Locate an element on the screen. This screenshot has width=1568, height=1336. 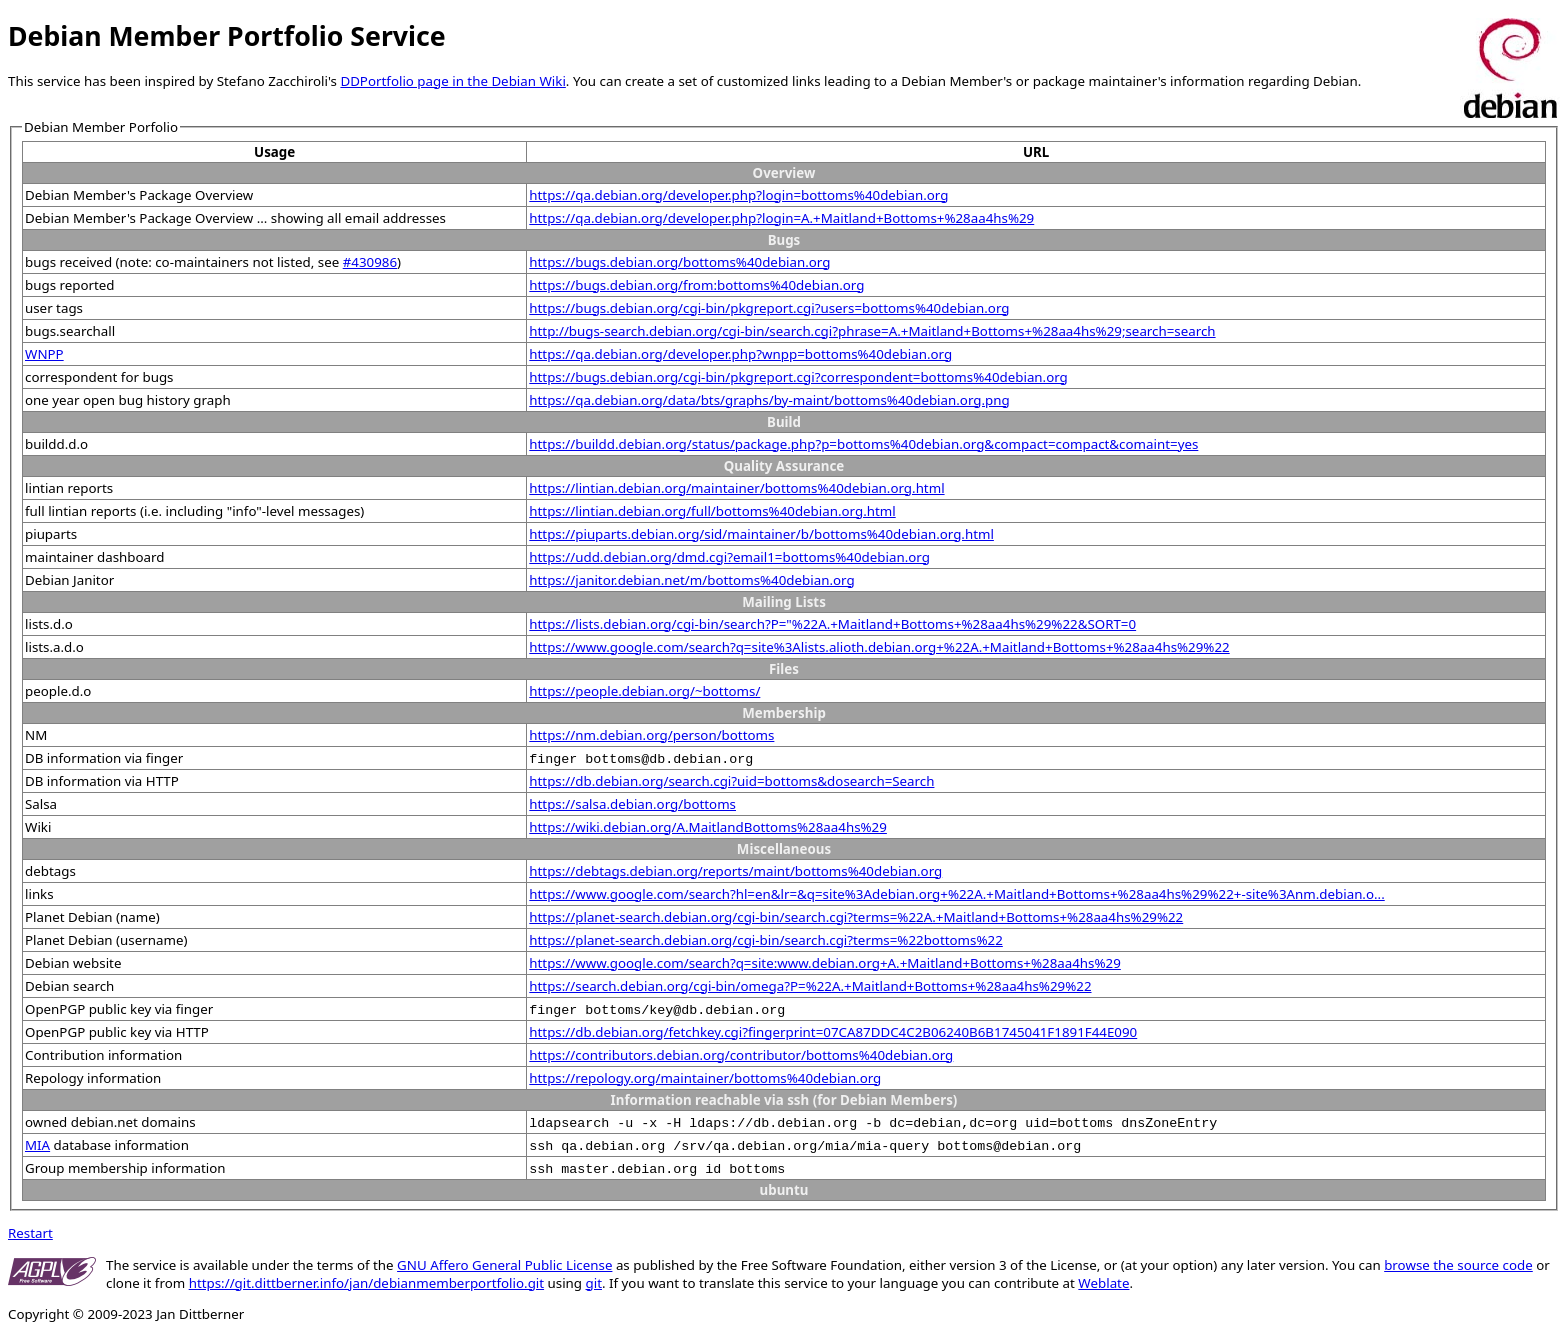
Weblate is located at coordinates (1103, 1283).